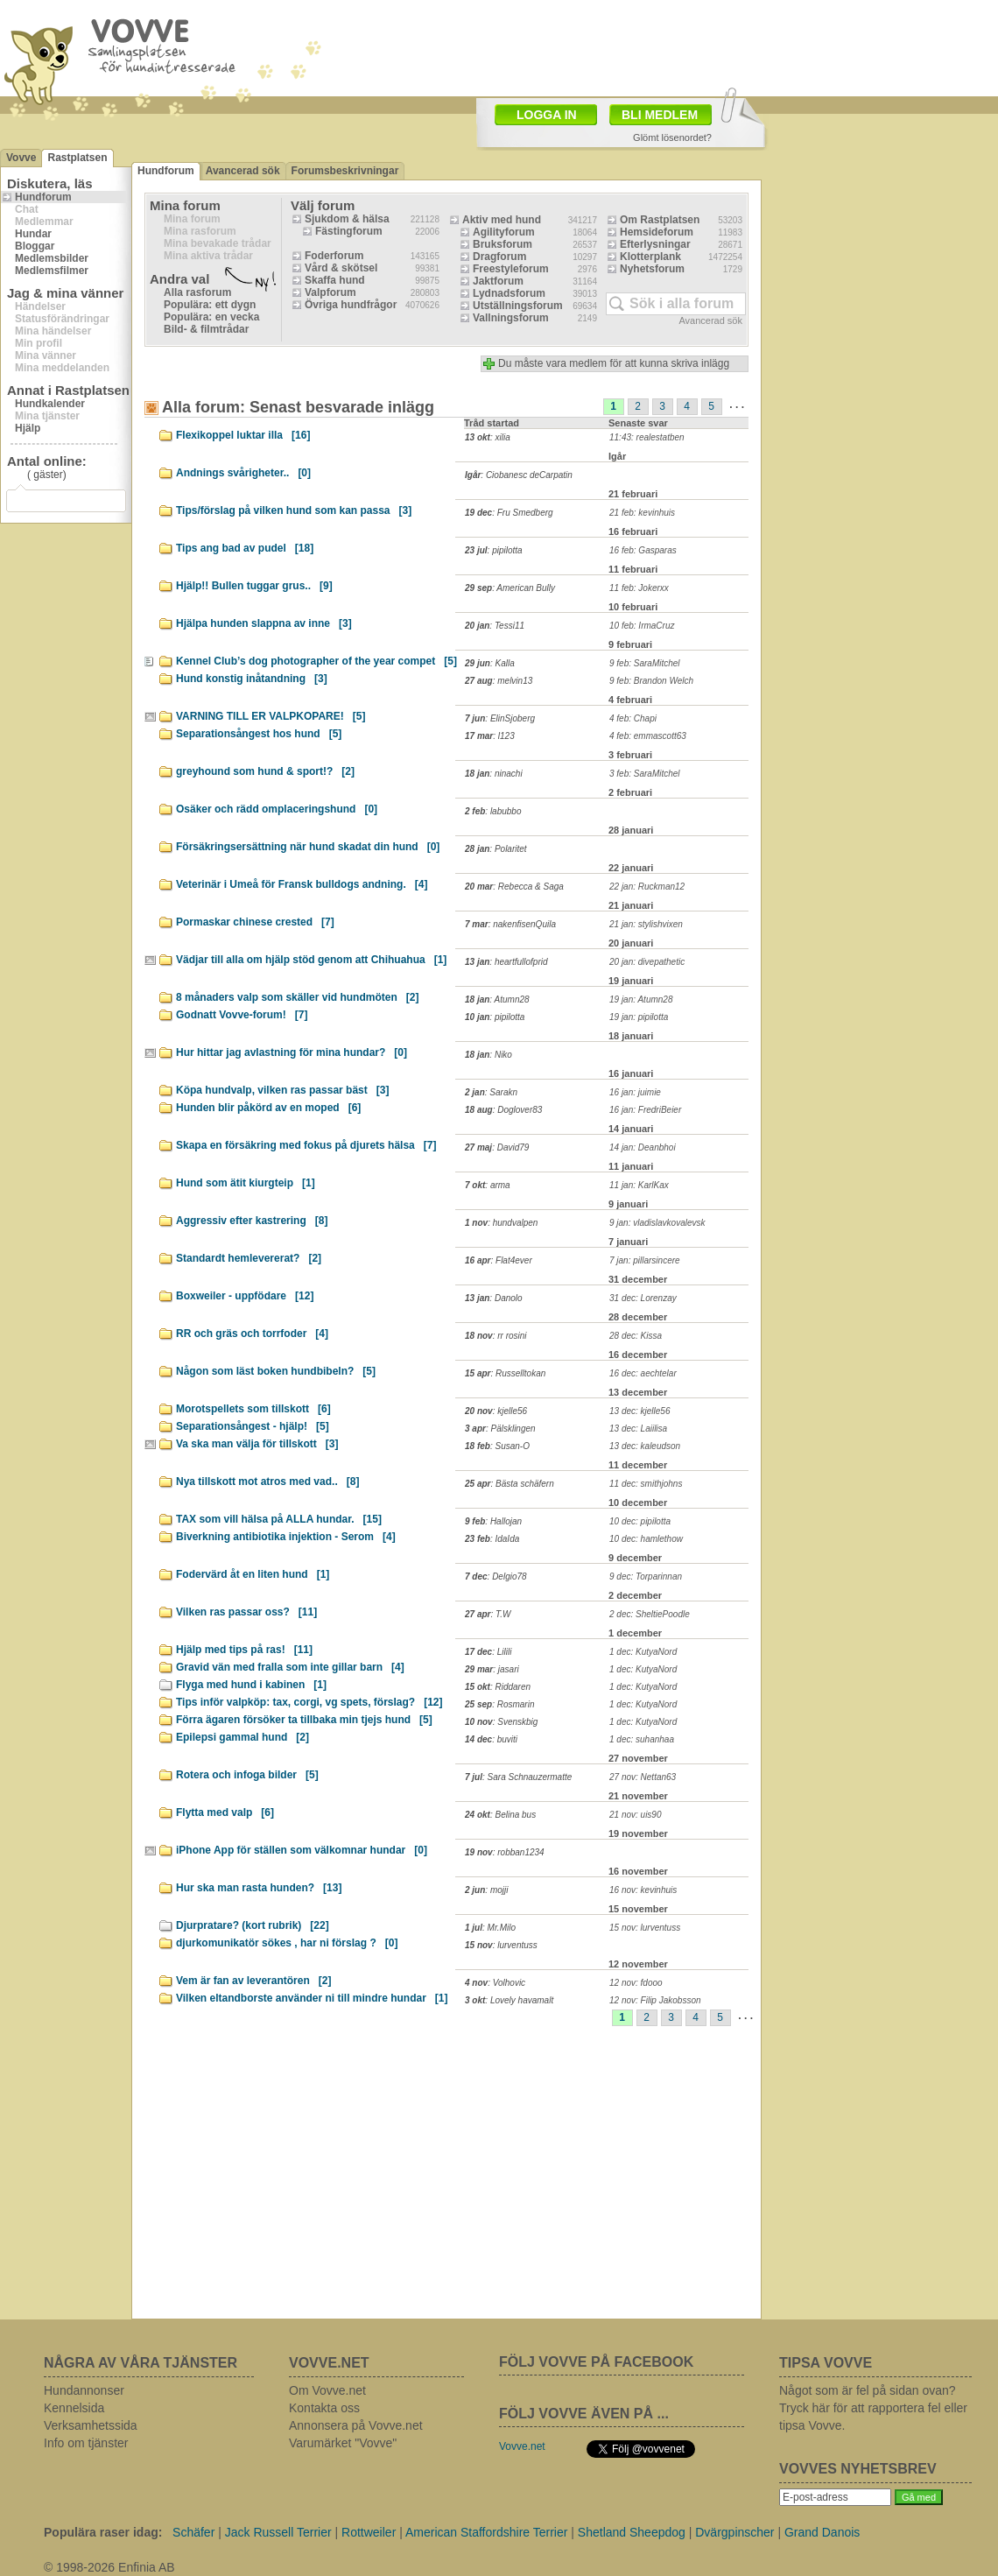 This screenshot has height=2576, width=998. I want to click on 14 jan: Deanbhoi, so click(642, 1147).